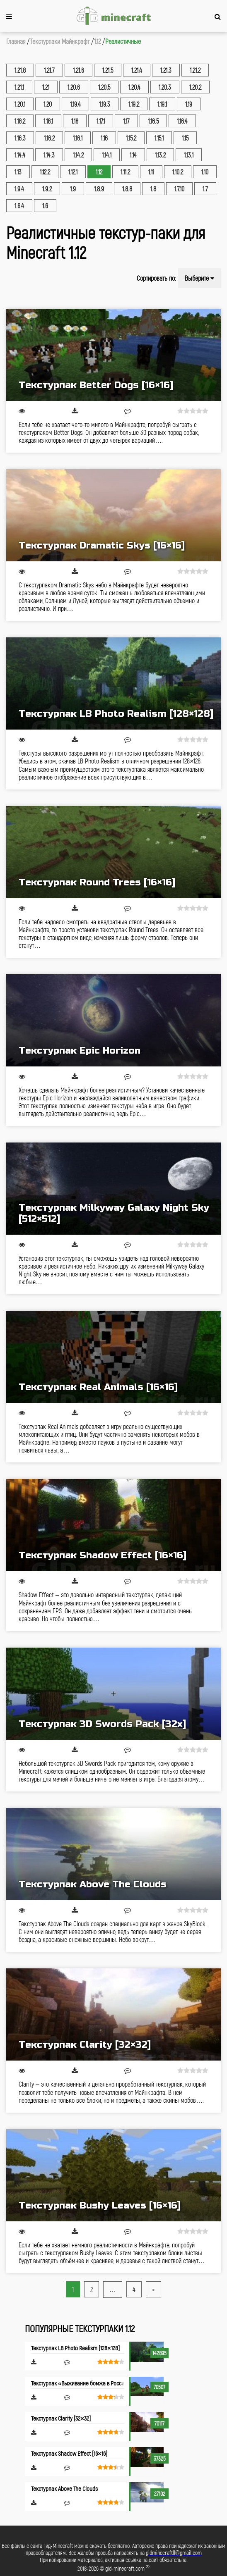 This screenshot has width=227, height=2576. I want to click on 1.6, so click(45, 206).